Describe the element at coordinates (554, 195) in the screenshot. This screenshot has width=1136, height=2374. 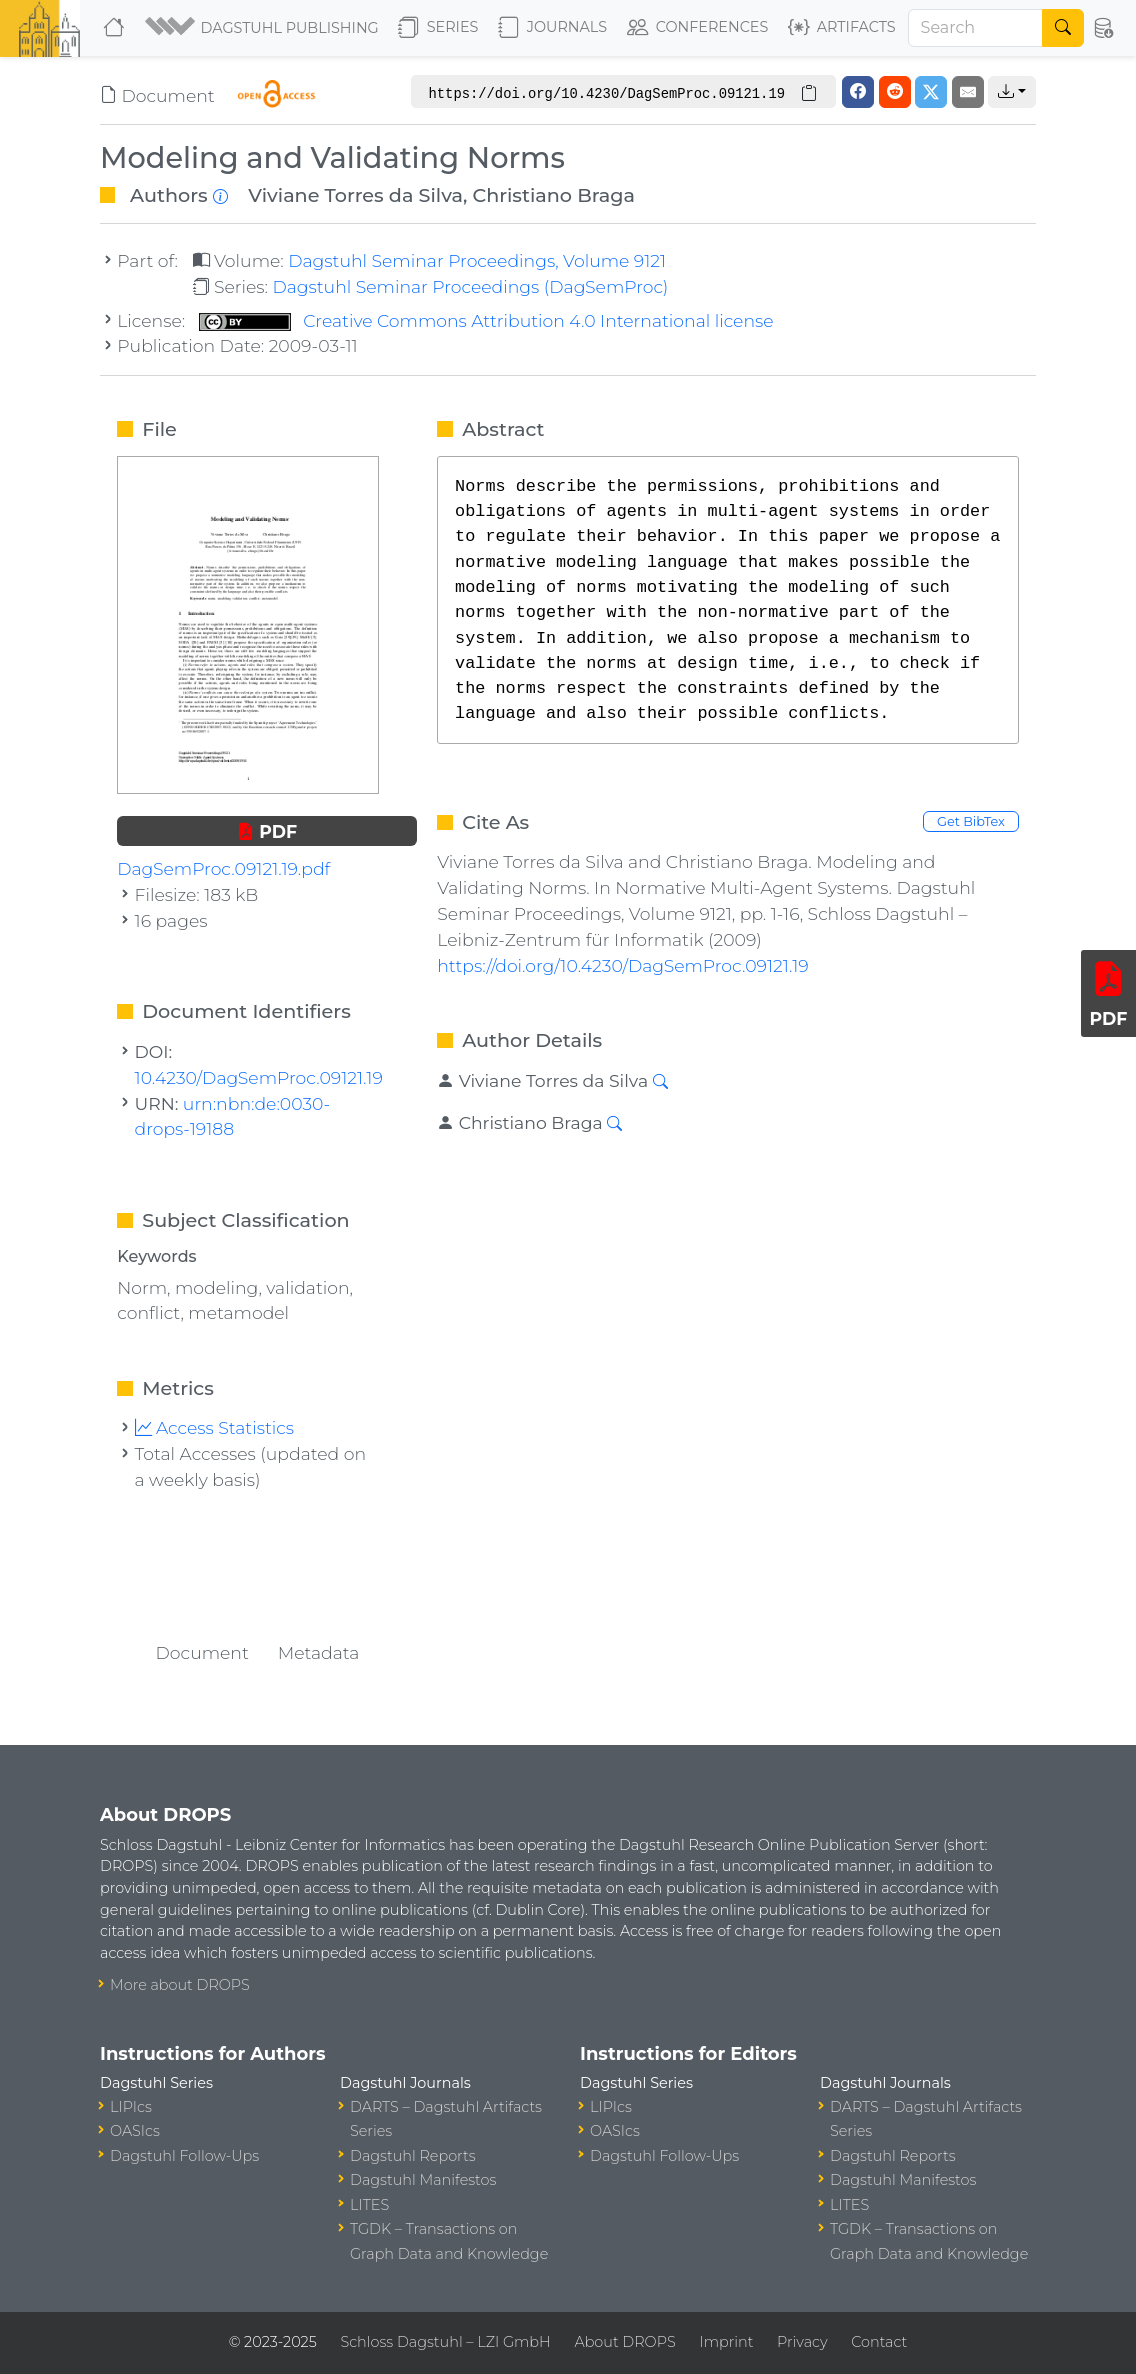
I see `Christiano Braga` at that location.